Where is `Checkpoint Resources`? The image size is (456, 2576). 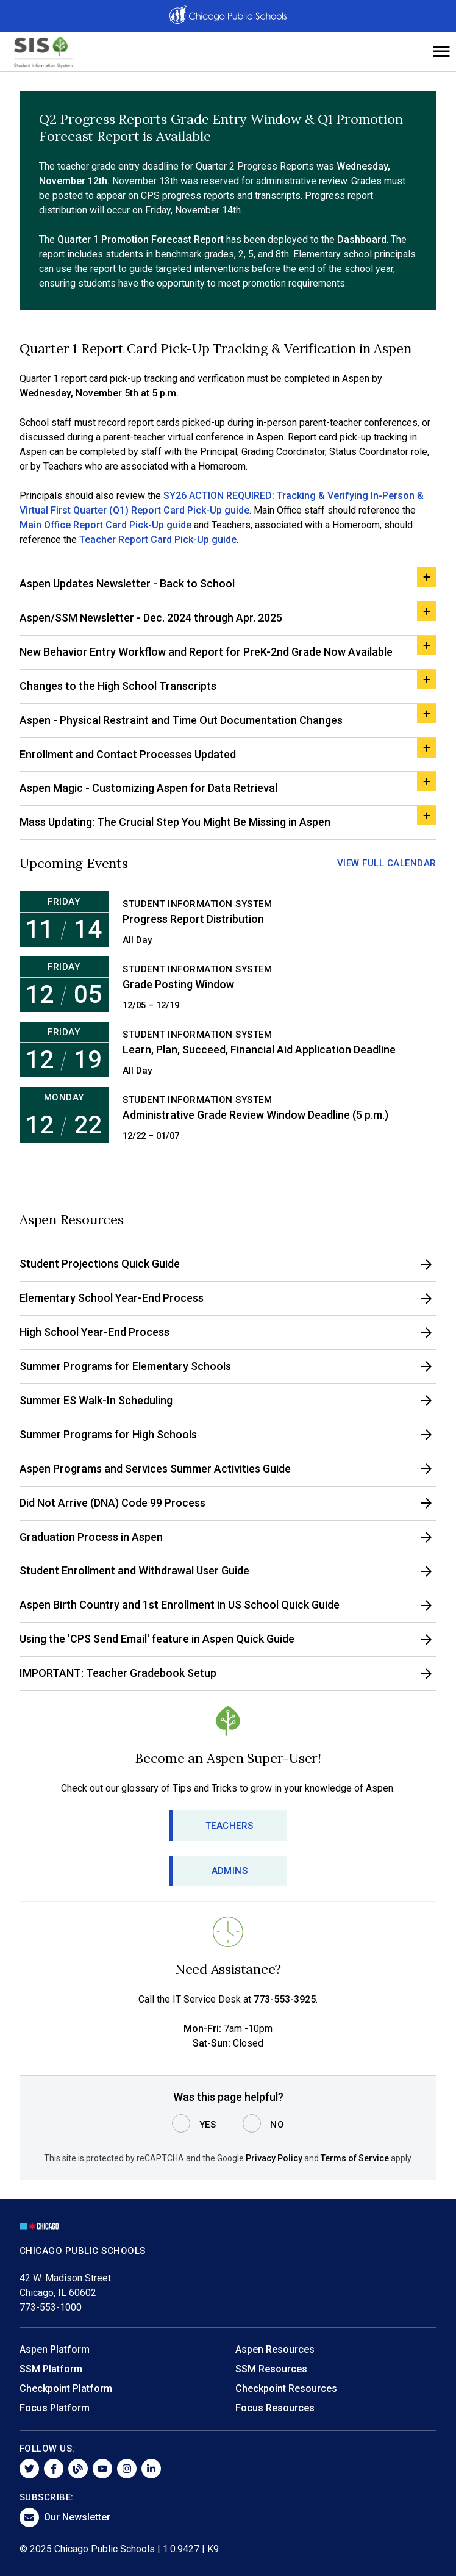
Checkpoint Resources is located at coordinates (286, 2388).